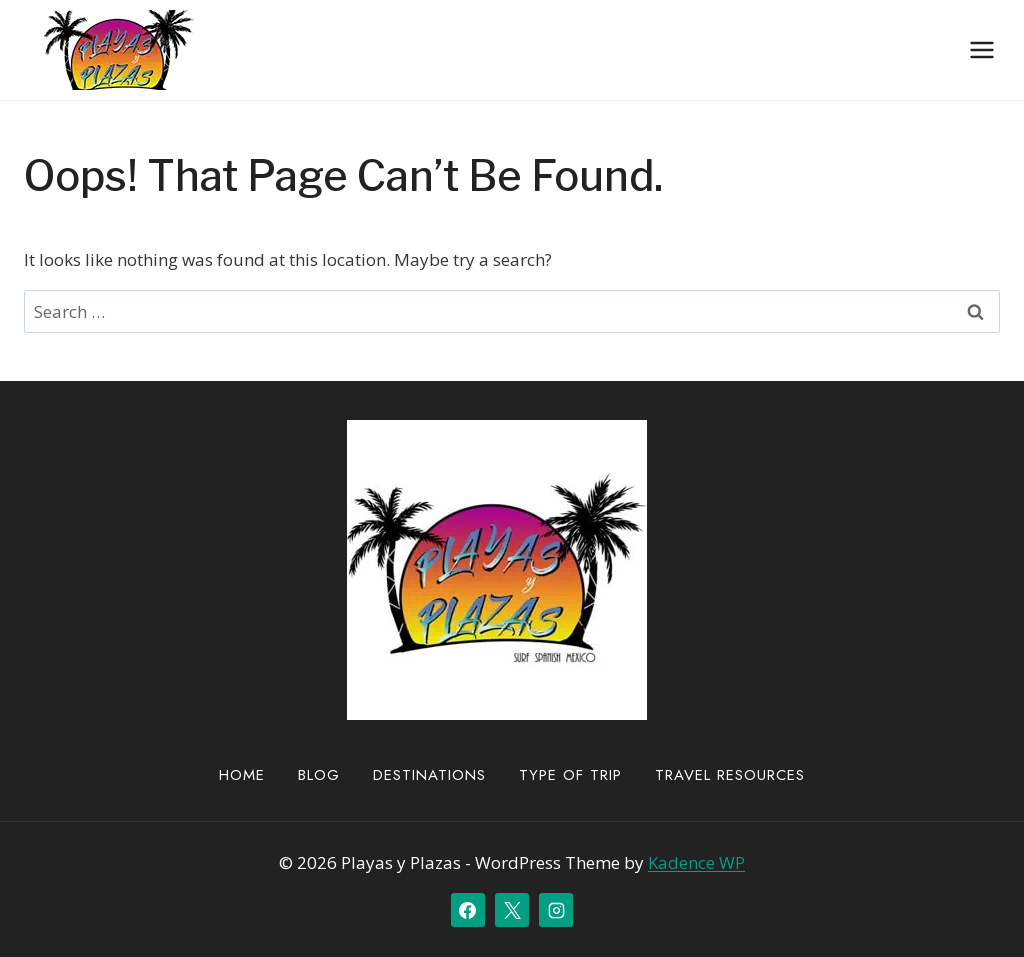 This screenshot has width=1024, height=957. What do you see at coordinates (512, 910) in the screenshot?
I see `[X]` at bounding box center [512, 910].